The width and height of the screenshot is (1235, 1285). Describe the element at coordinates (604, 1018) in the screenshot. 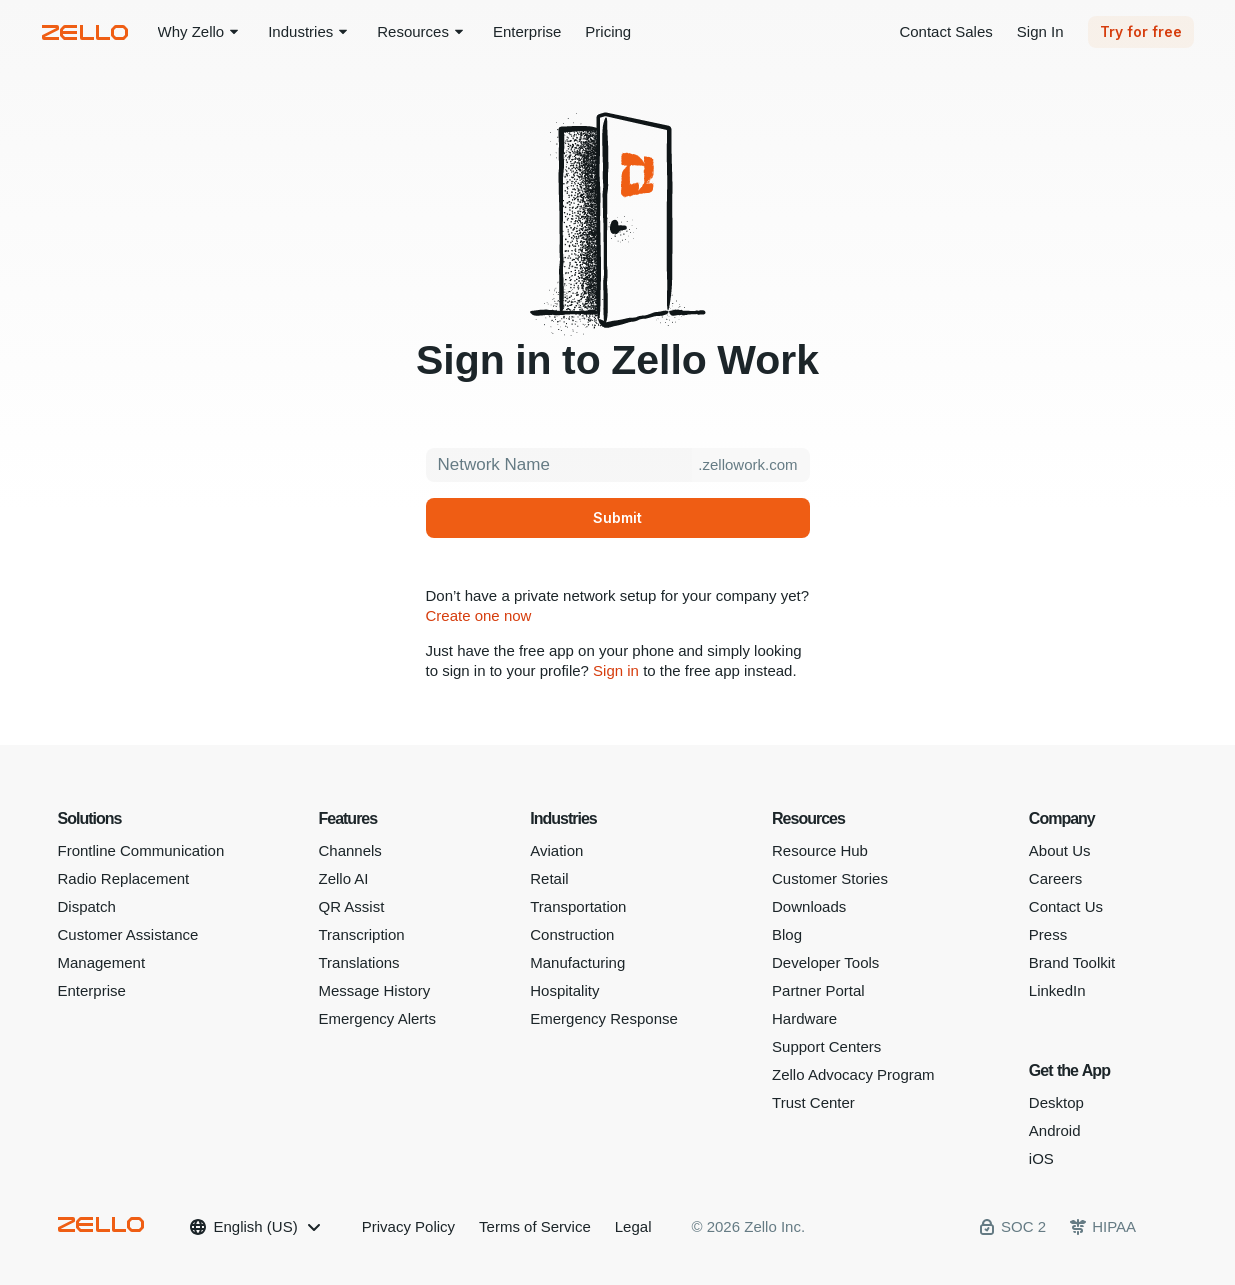

I see `Emergency Response` at that location.